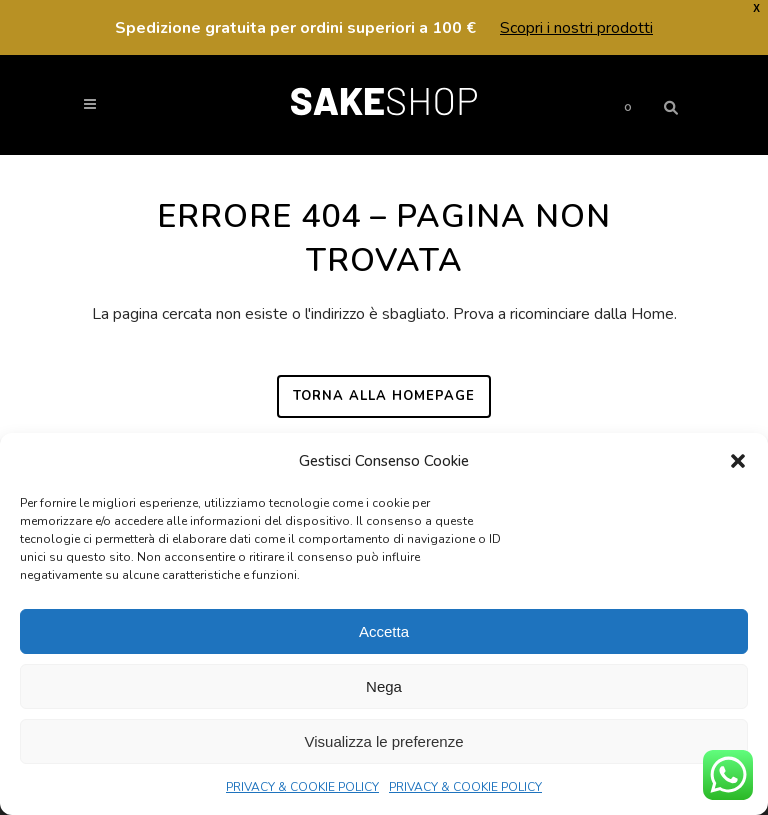  I want to click on Accetta, so click(384, 631).